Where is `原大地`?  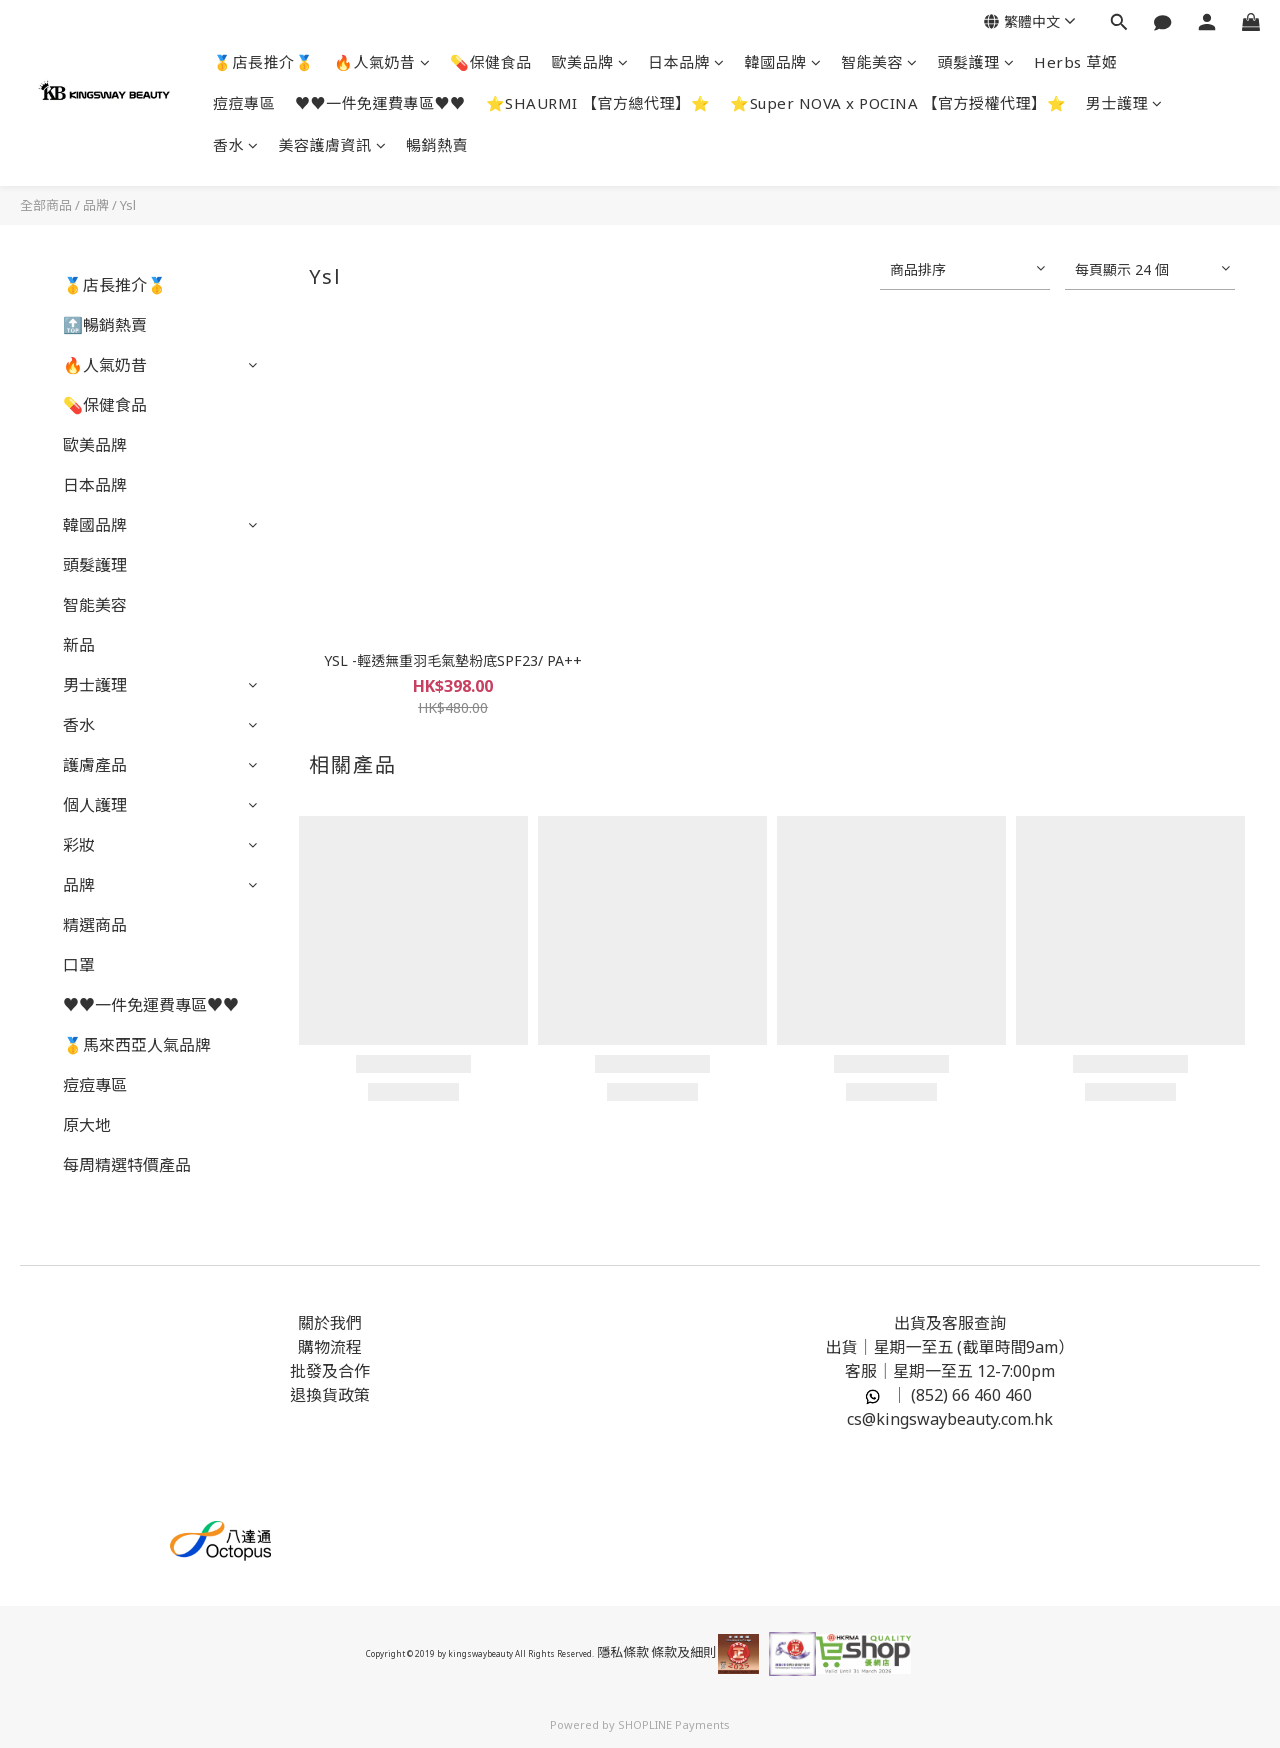 原大地 is located at coordinates (87, 1125).